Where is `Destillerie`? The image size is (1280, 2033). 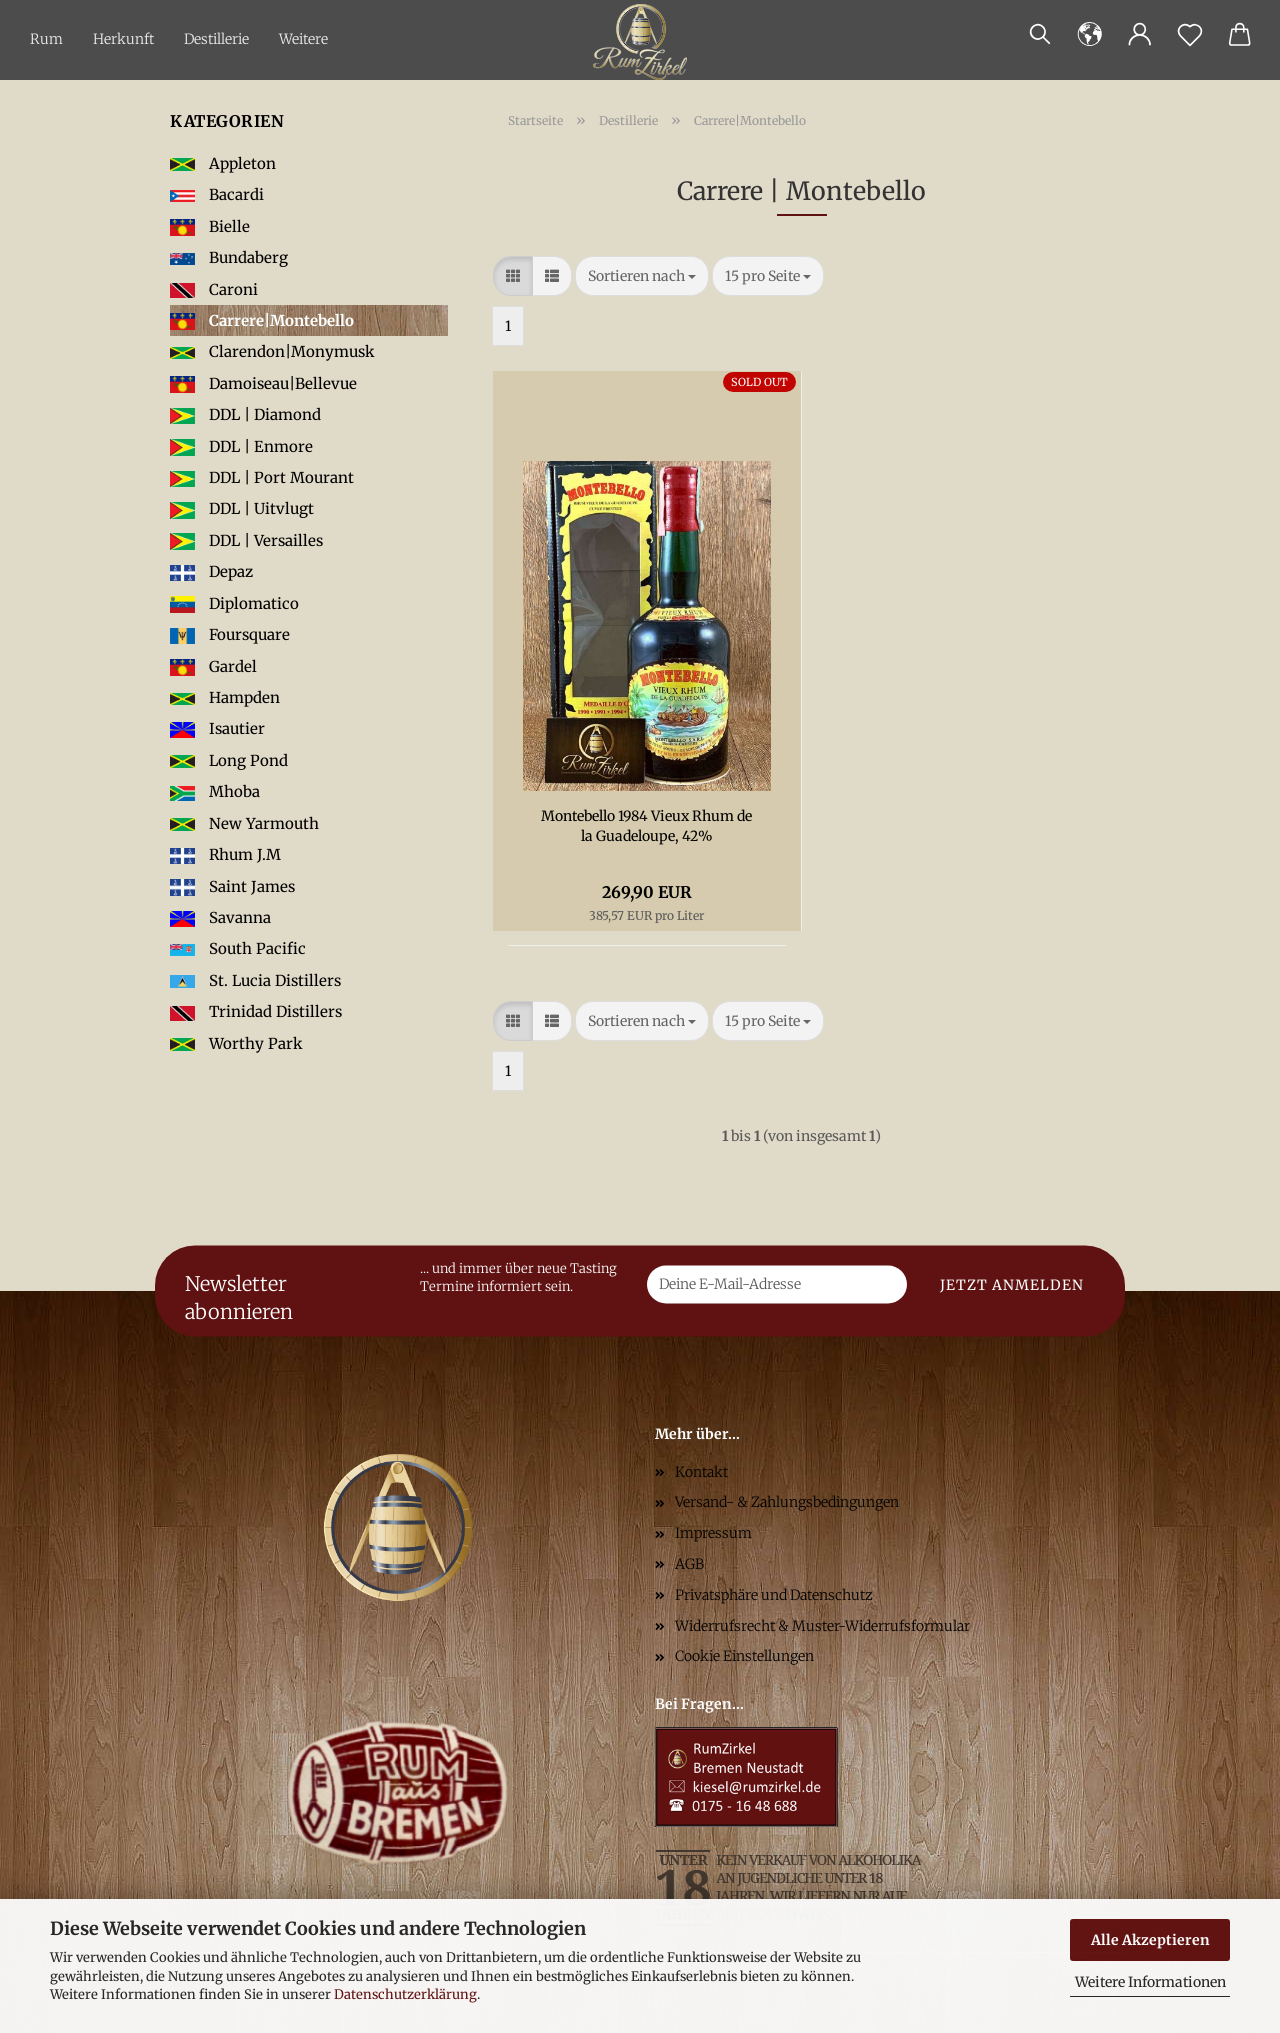 Destillerie is located at coordinates (216, 39).